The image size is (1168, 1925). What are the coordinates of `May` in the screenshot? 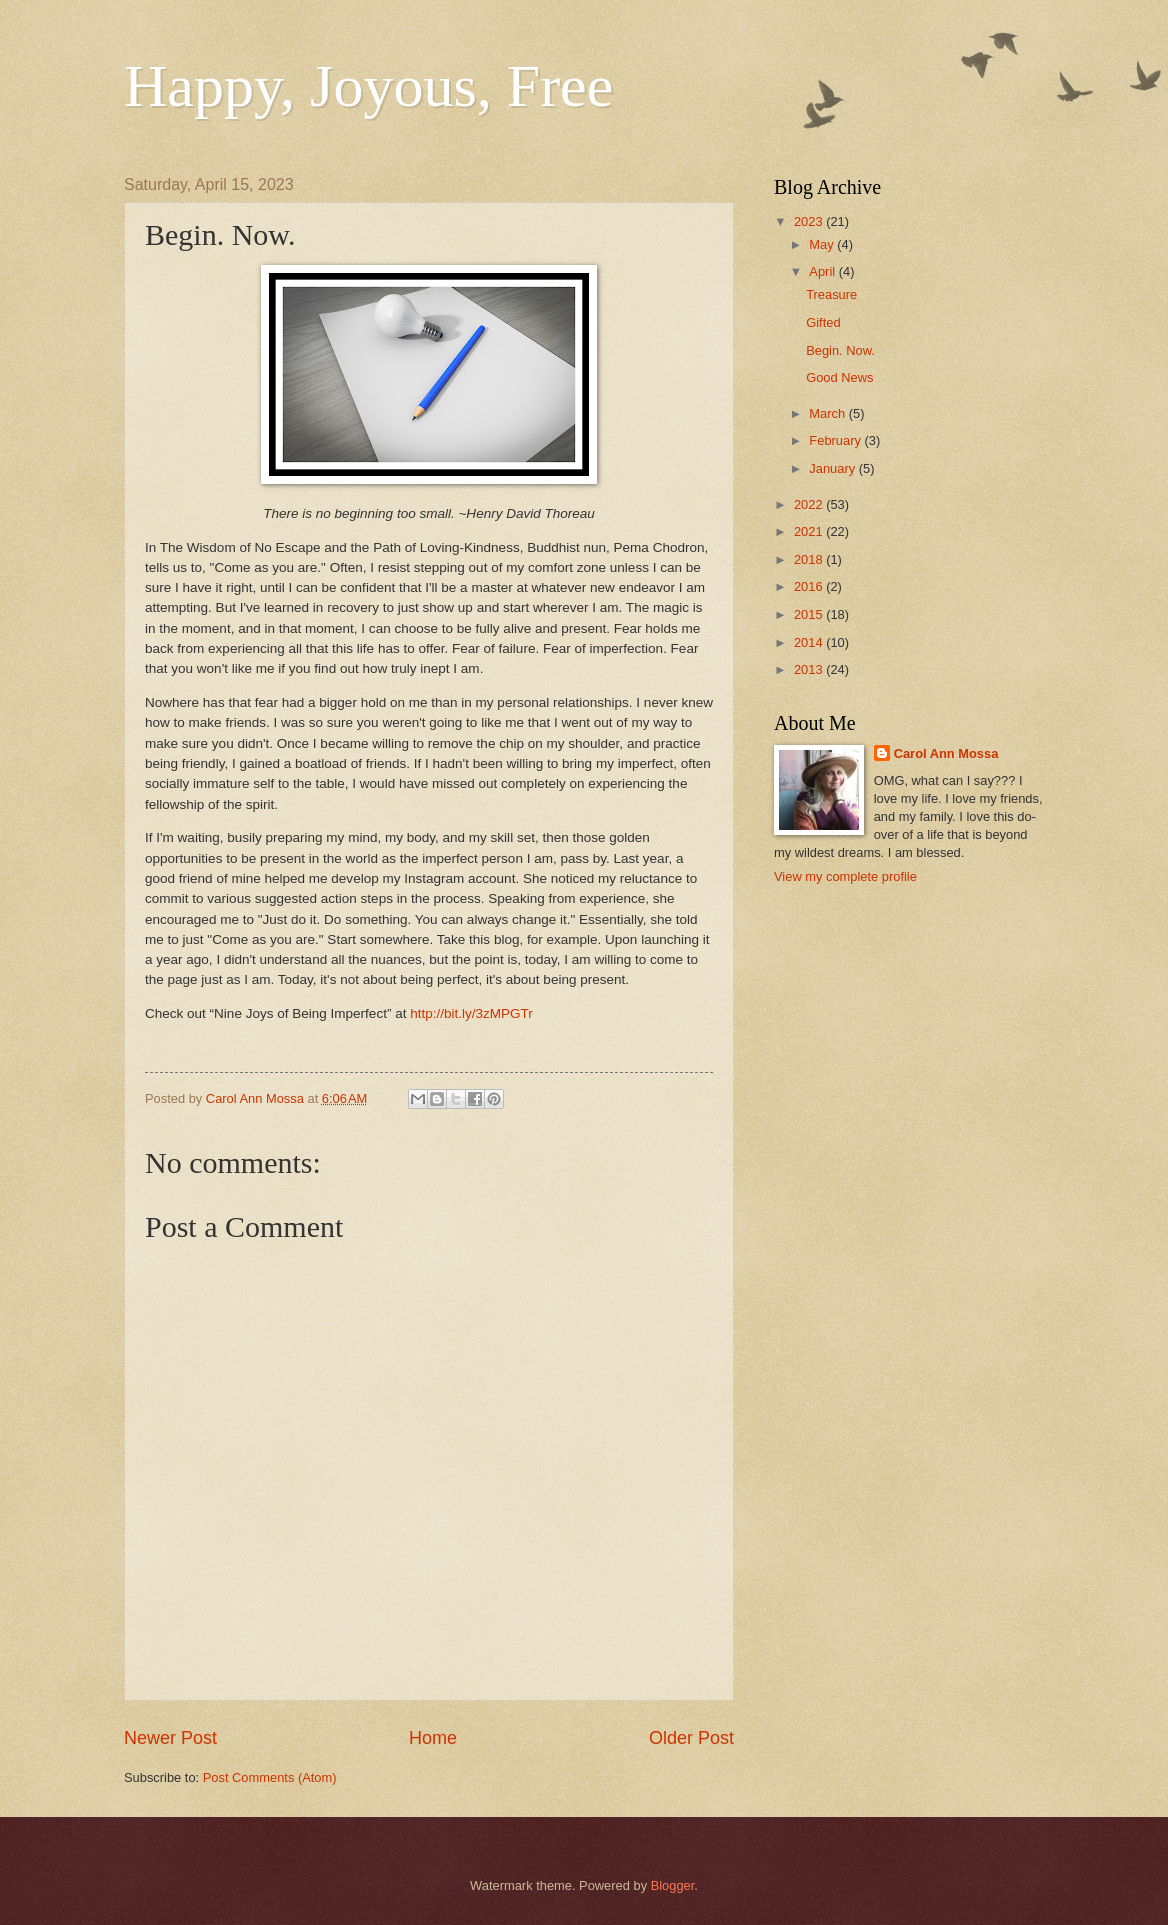 It's located at (823, 244).